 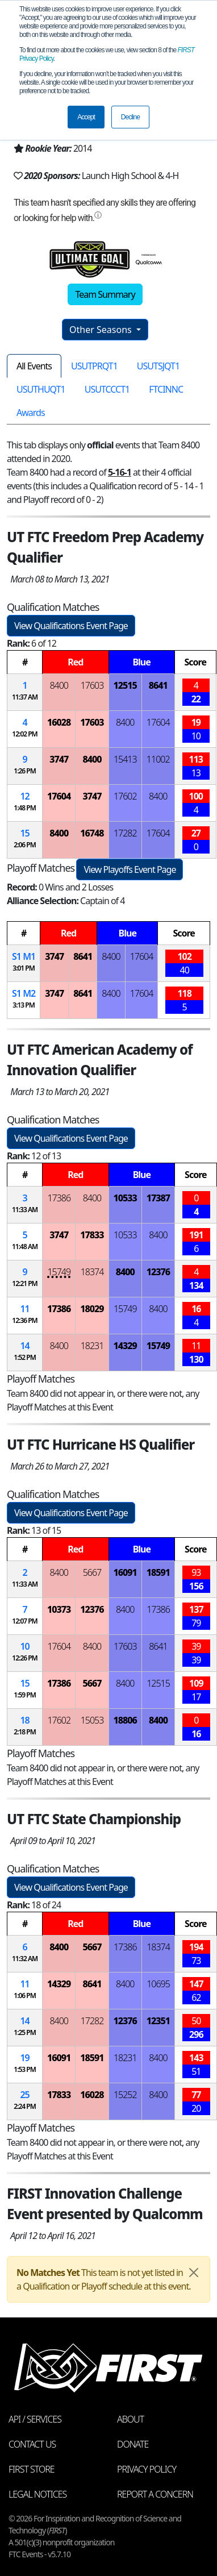 I want to click on USUTHUQT1 [tab], so click(x=40, y=389).